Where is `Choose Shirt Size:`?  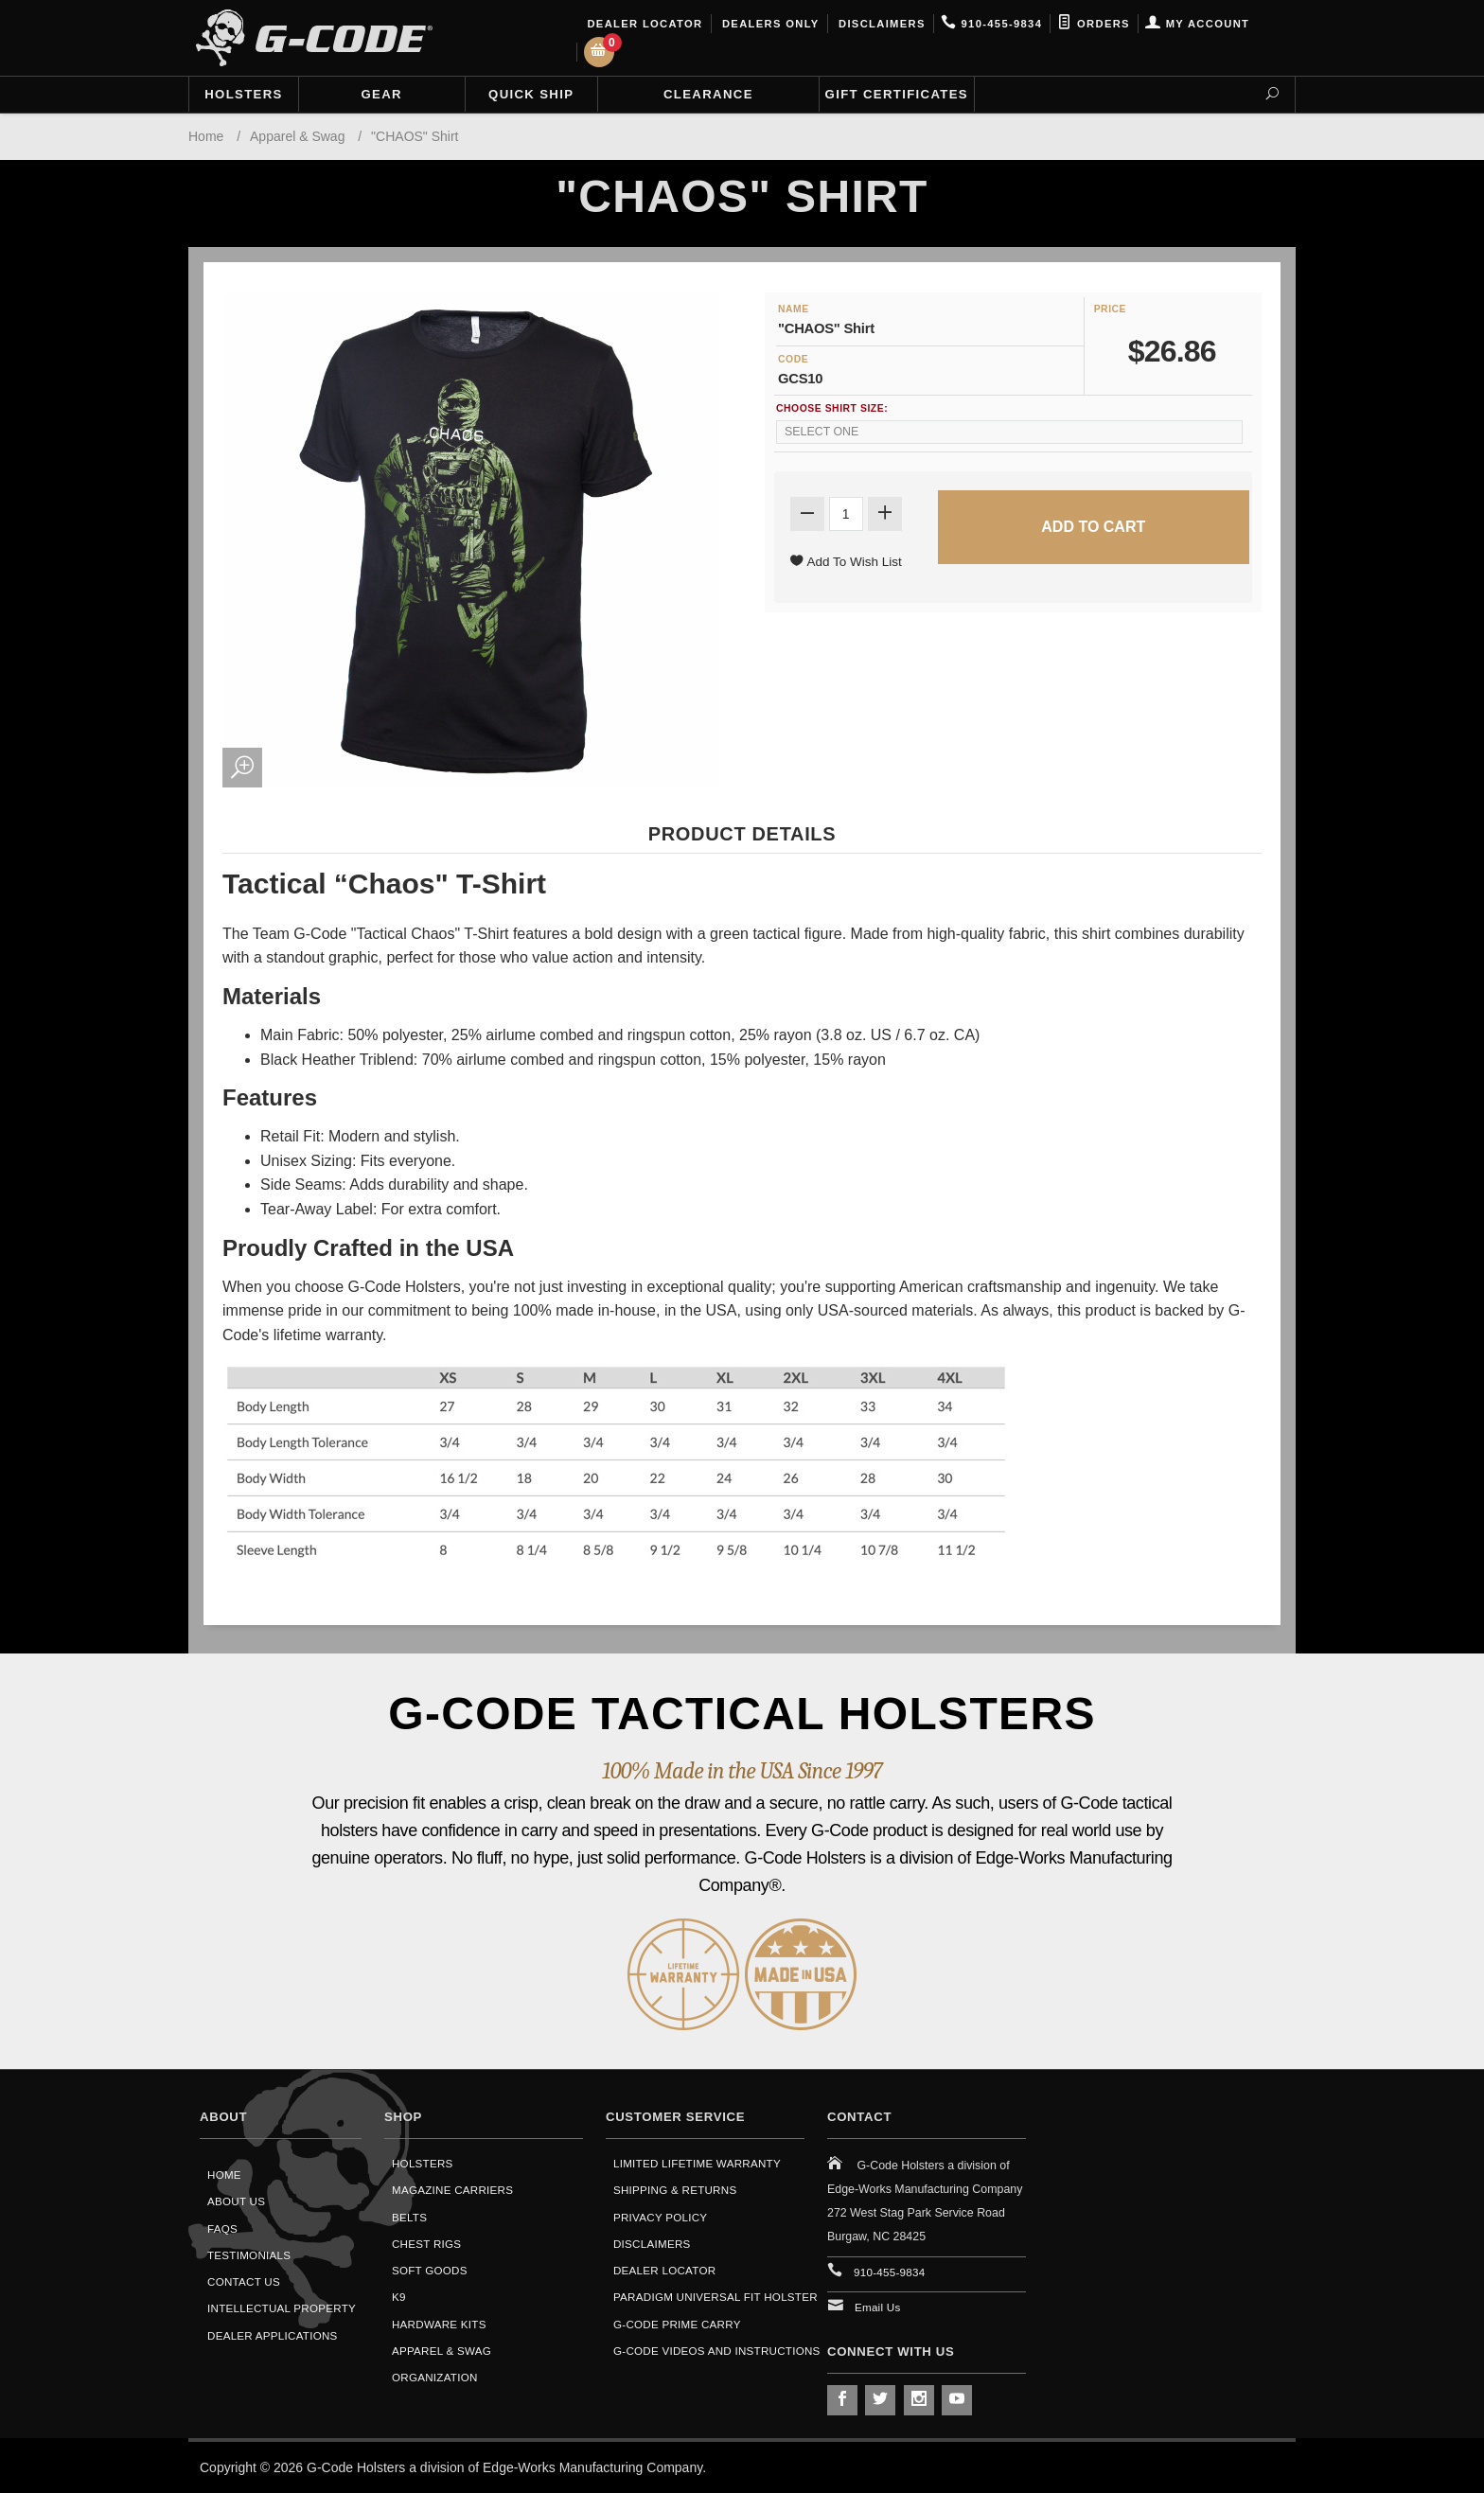
Choose Shirt Size: is located at coordinates (832, 408).